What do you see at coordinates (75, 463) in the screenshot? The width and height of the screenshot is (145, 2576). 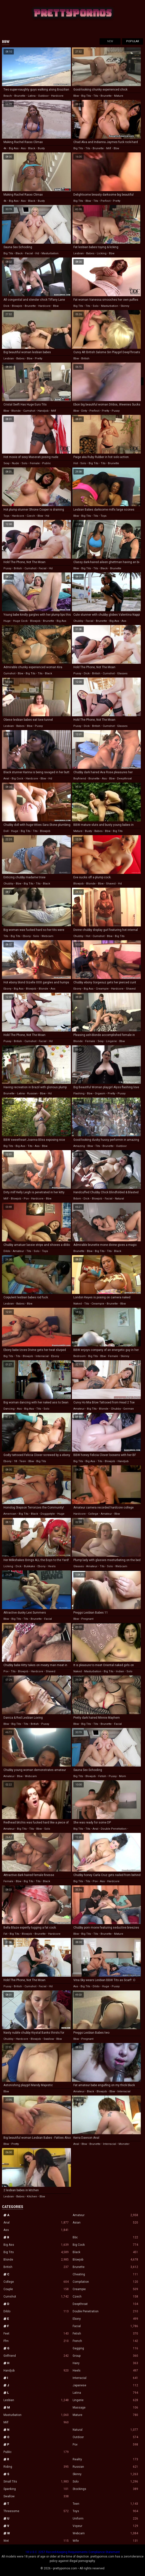 I see `hot` at bounding box center [75, 463].